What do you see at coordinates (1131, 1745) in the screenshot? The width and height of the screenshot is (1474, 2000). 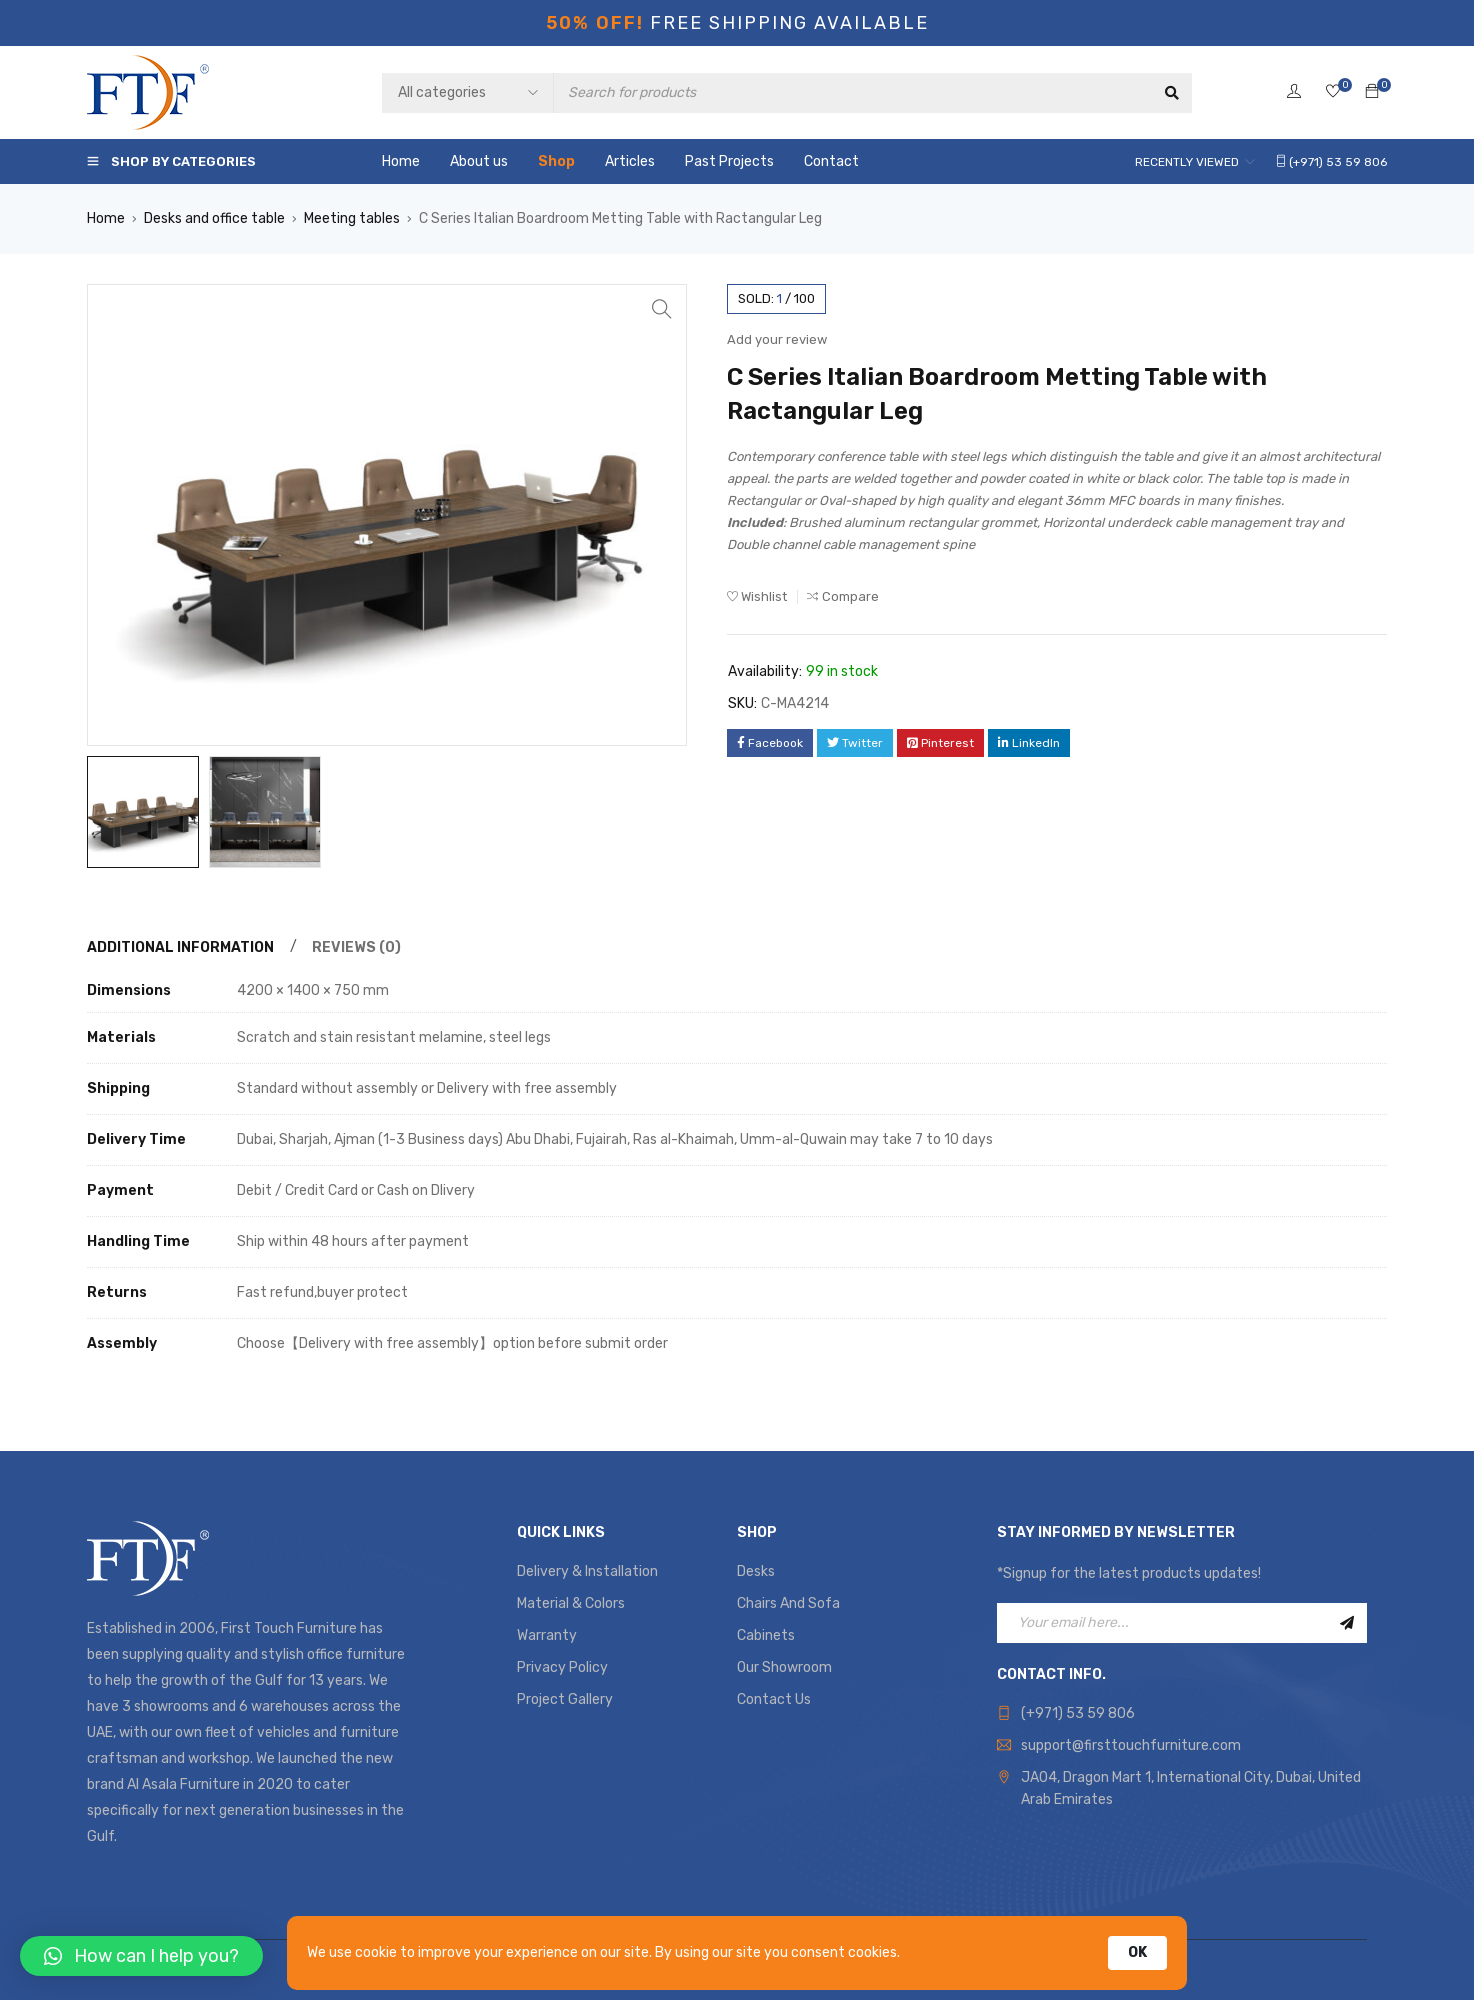 I see `support@firsttouchfurniture.com` at bounding box center [1131, 1745].